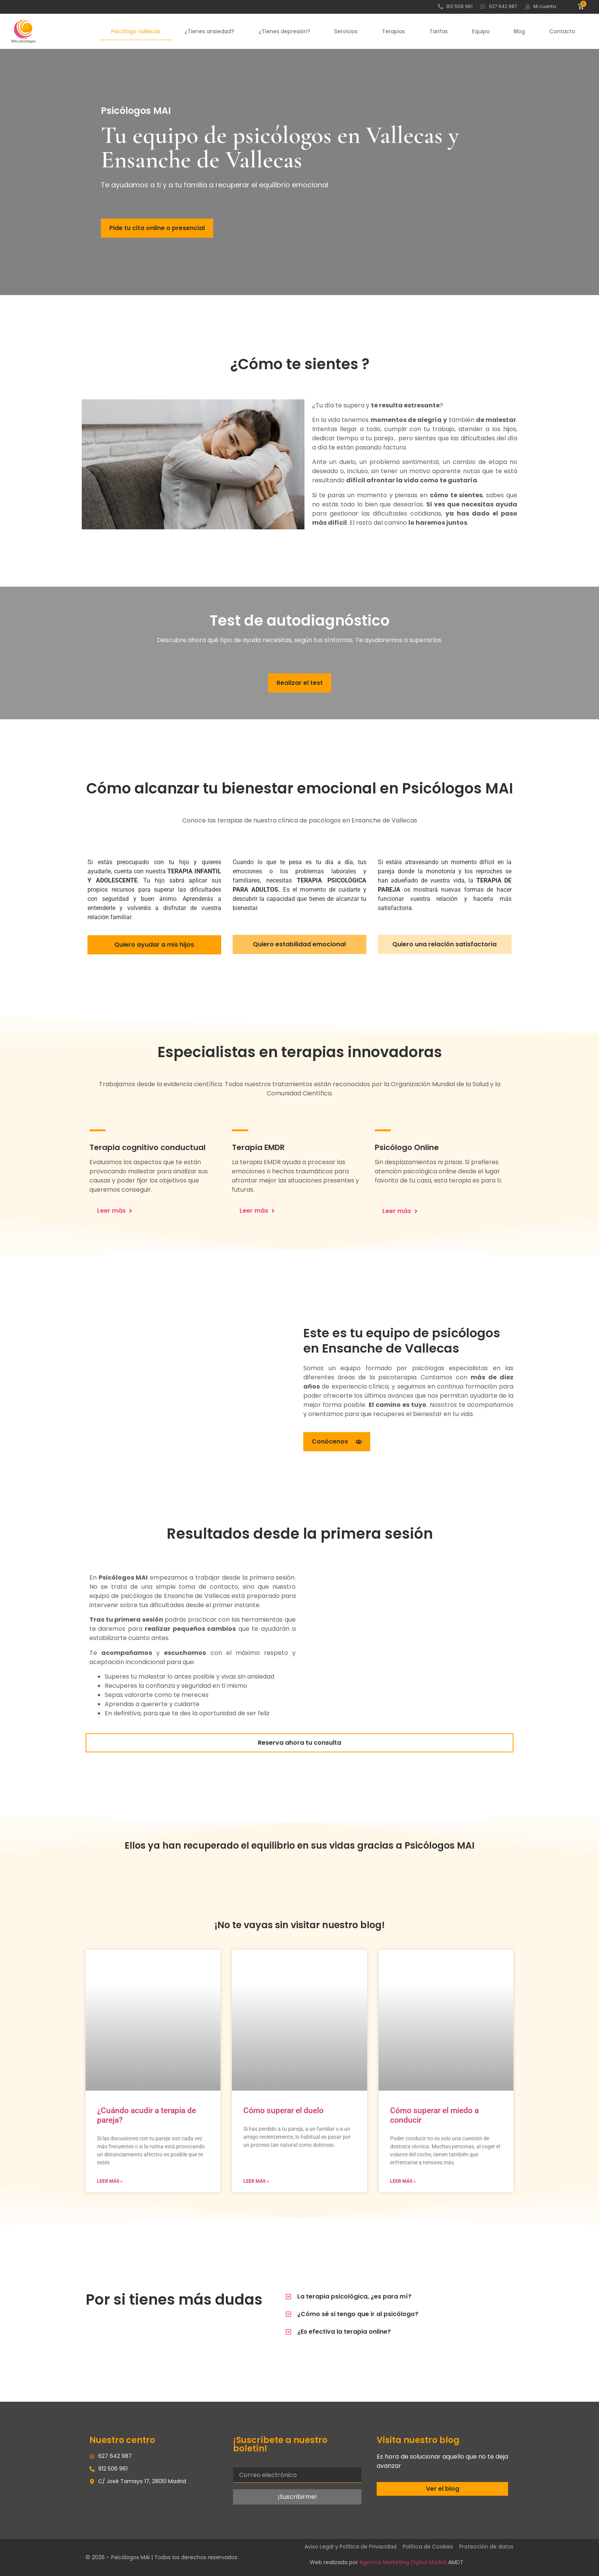 The width and height of the screenshot is (599, 2576). What do you see at coordinates (135, 31) in the screenshot?
I see `Psicólogo Vallecas` at bounding box center [135, 31].